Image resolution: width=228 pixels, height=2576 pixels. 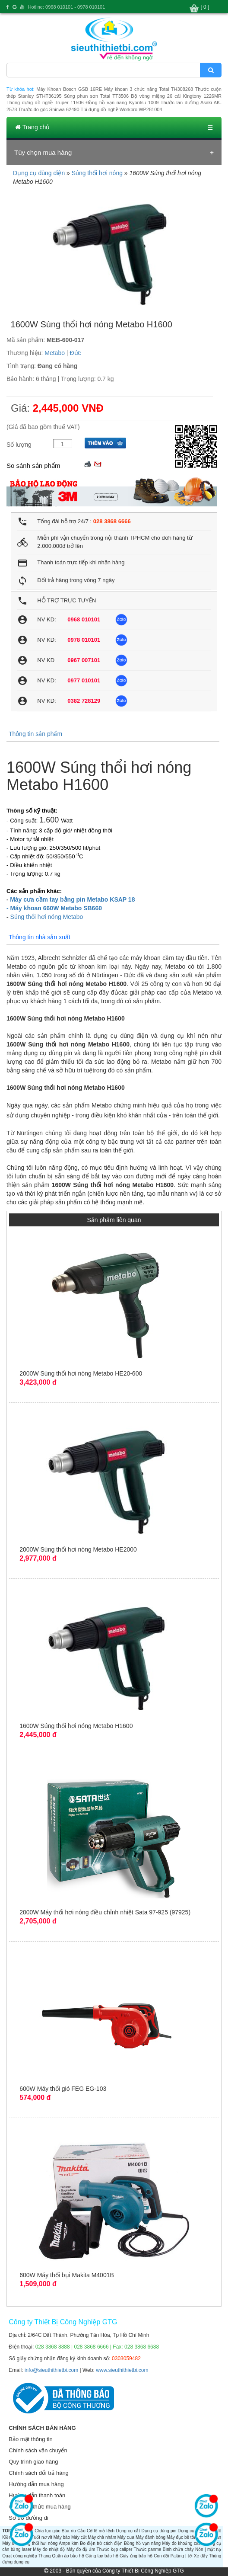 What do you see at coordinates (142, 2543) in the screenshot?
I see `Đồng hồ vạn năng` at bounding box center [142, 2543].